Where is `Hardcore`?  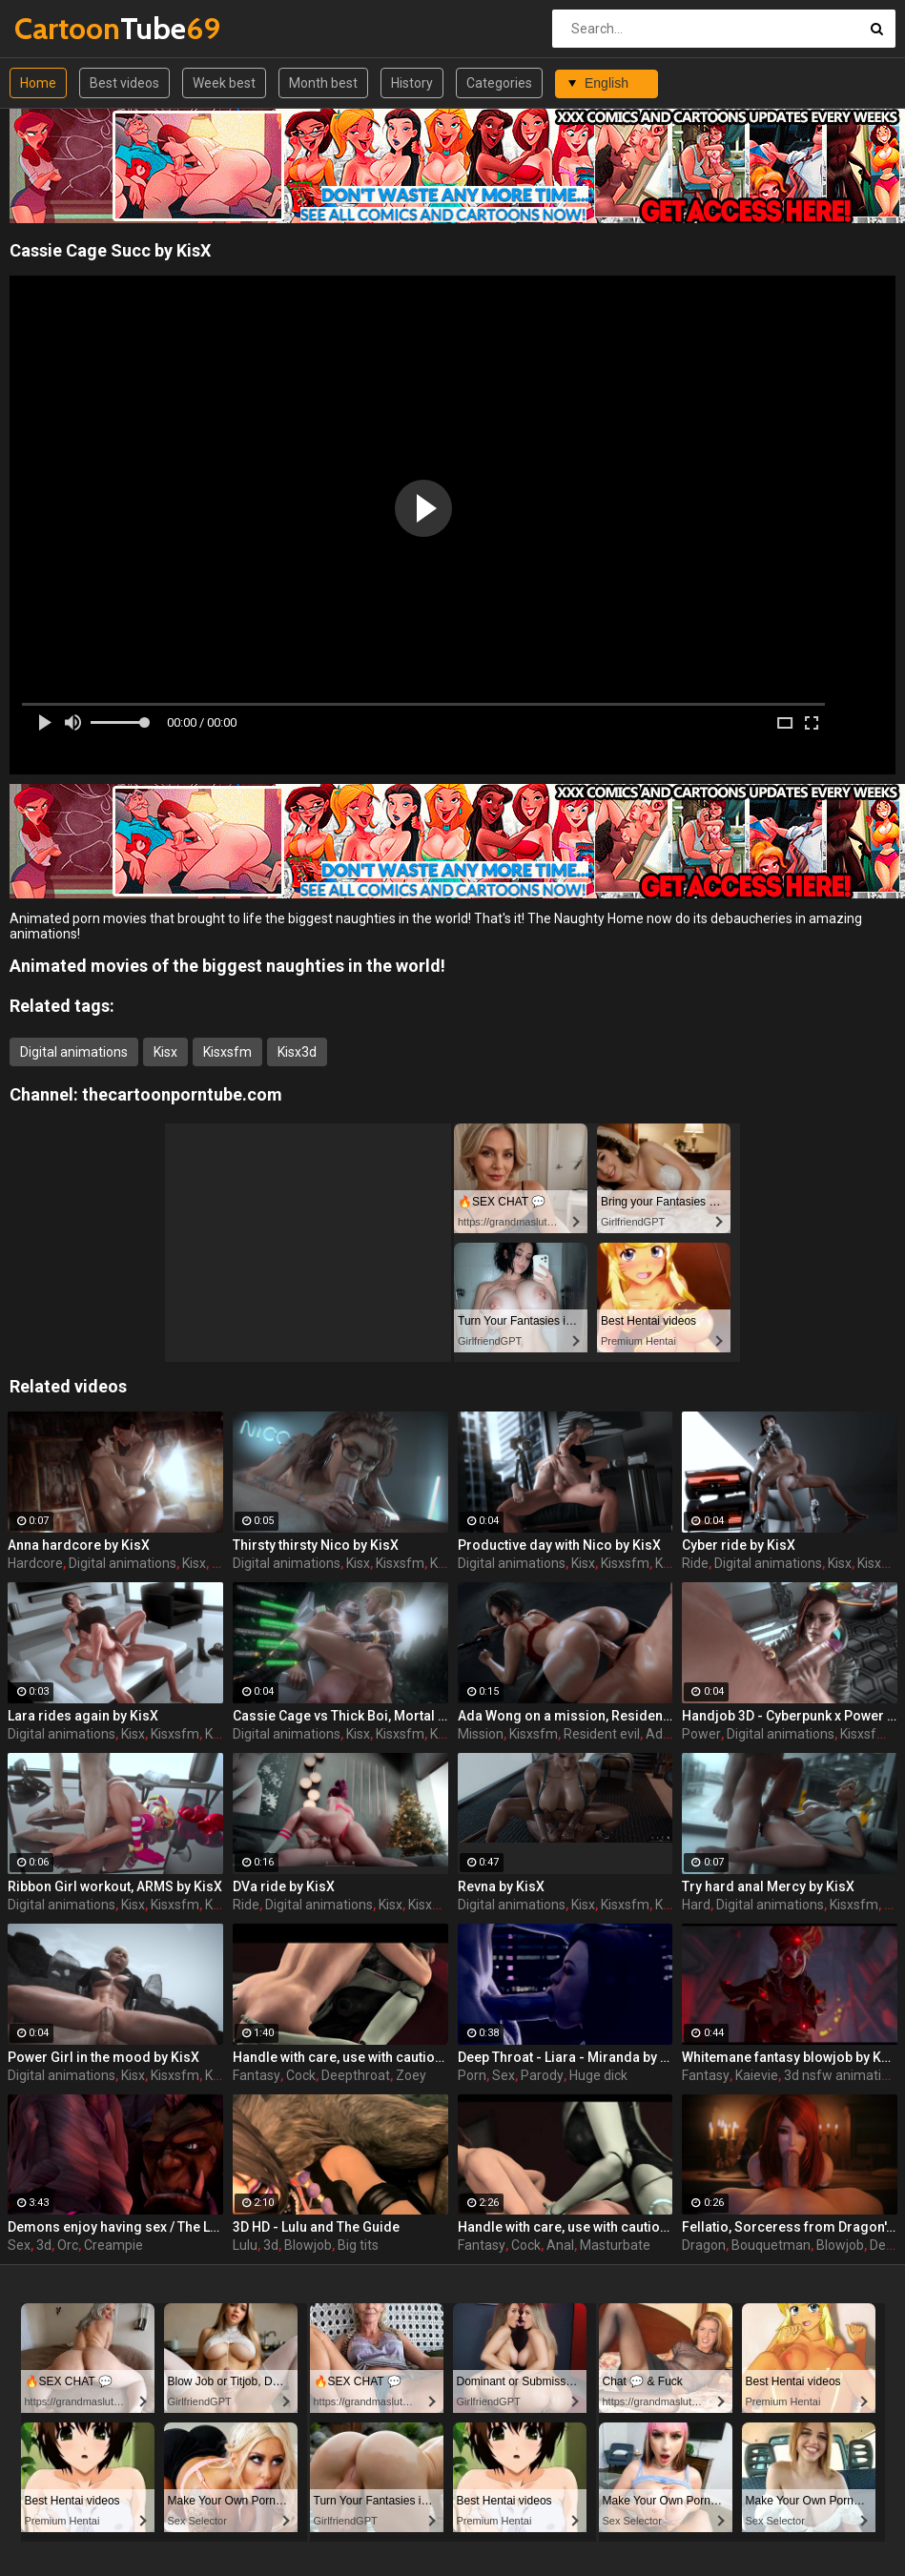
Hardcore is located at coordinates (35, 1563).